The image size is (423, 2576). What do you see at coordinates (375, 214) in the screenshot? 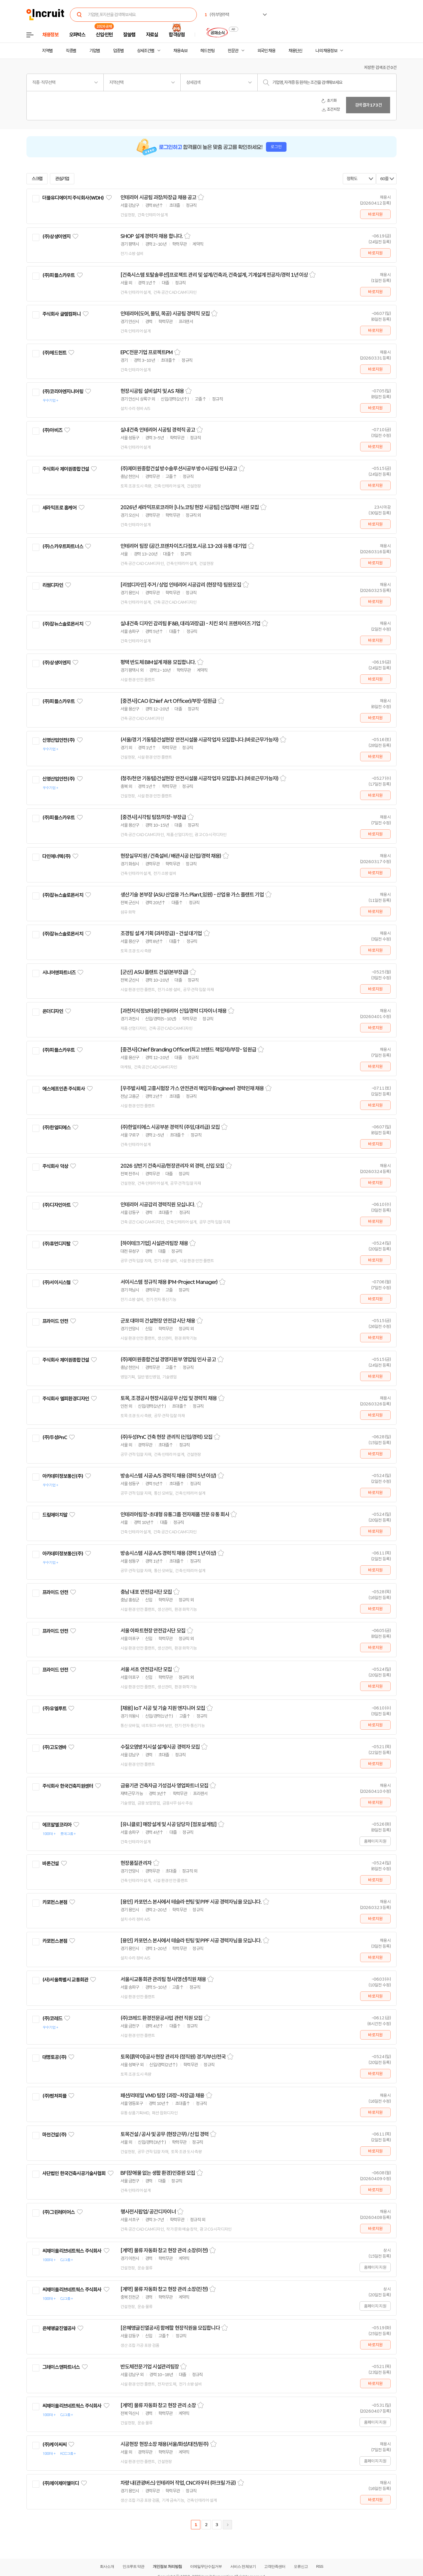
I see `바로지원` at bounding box center [375, 214].